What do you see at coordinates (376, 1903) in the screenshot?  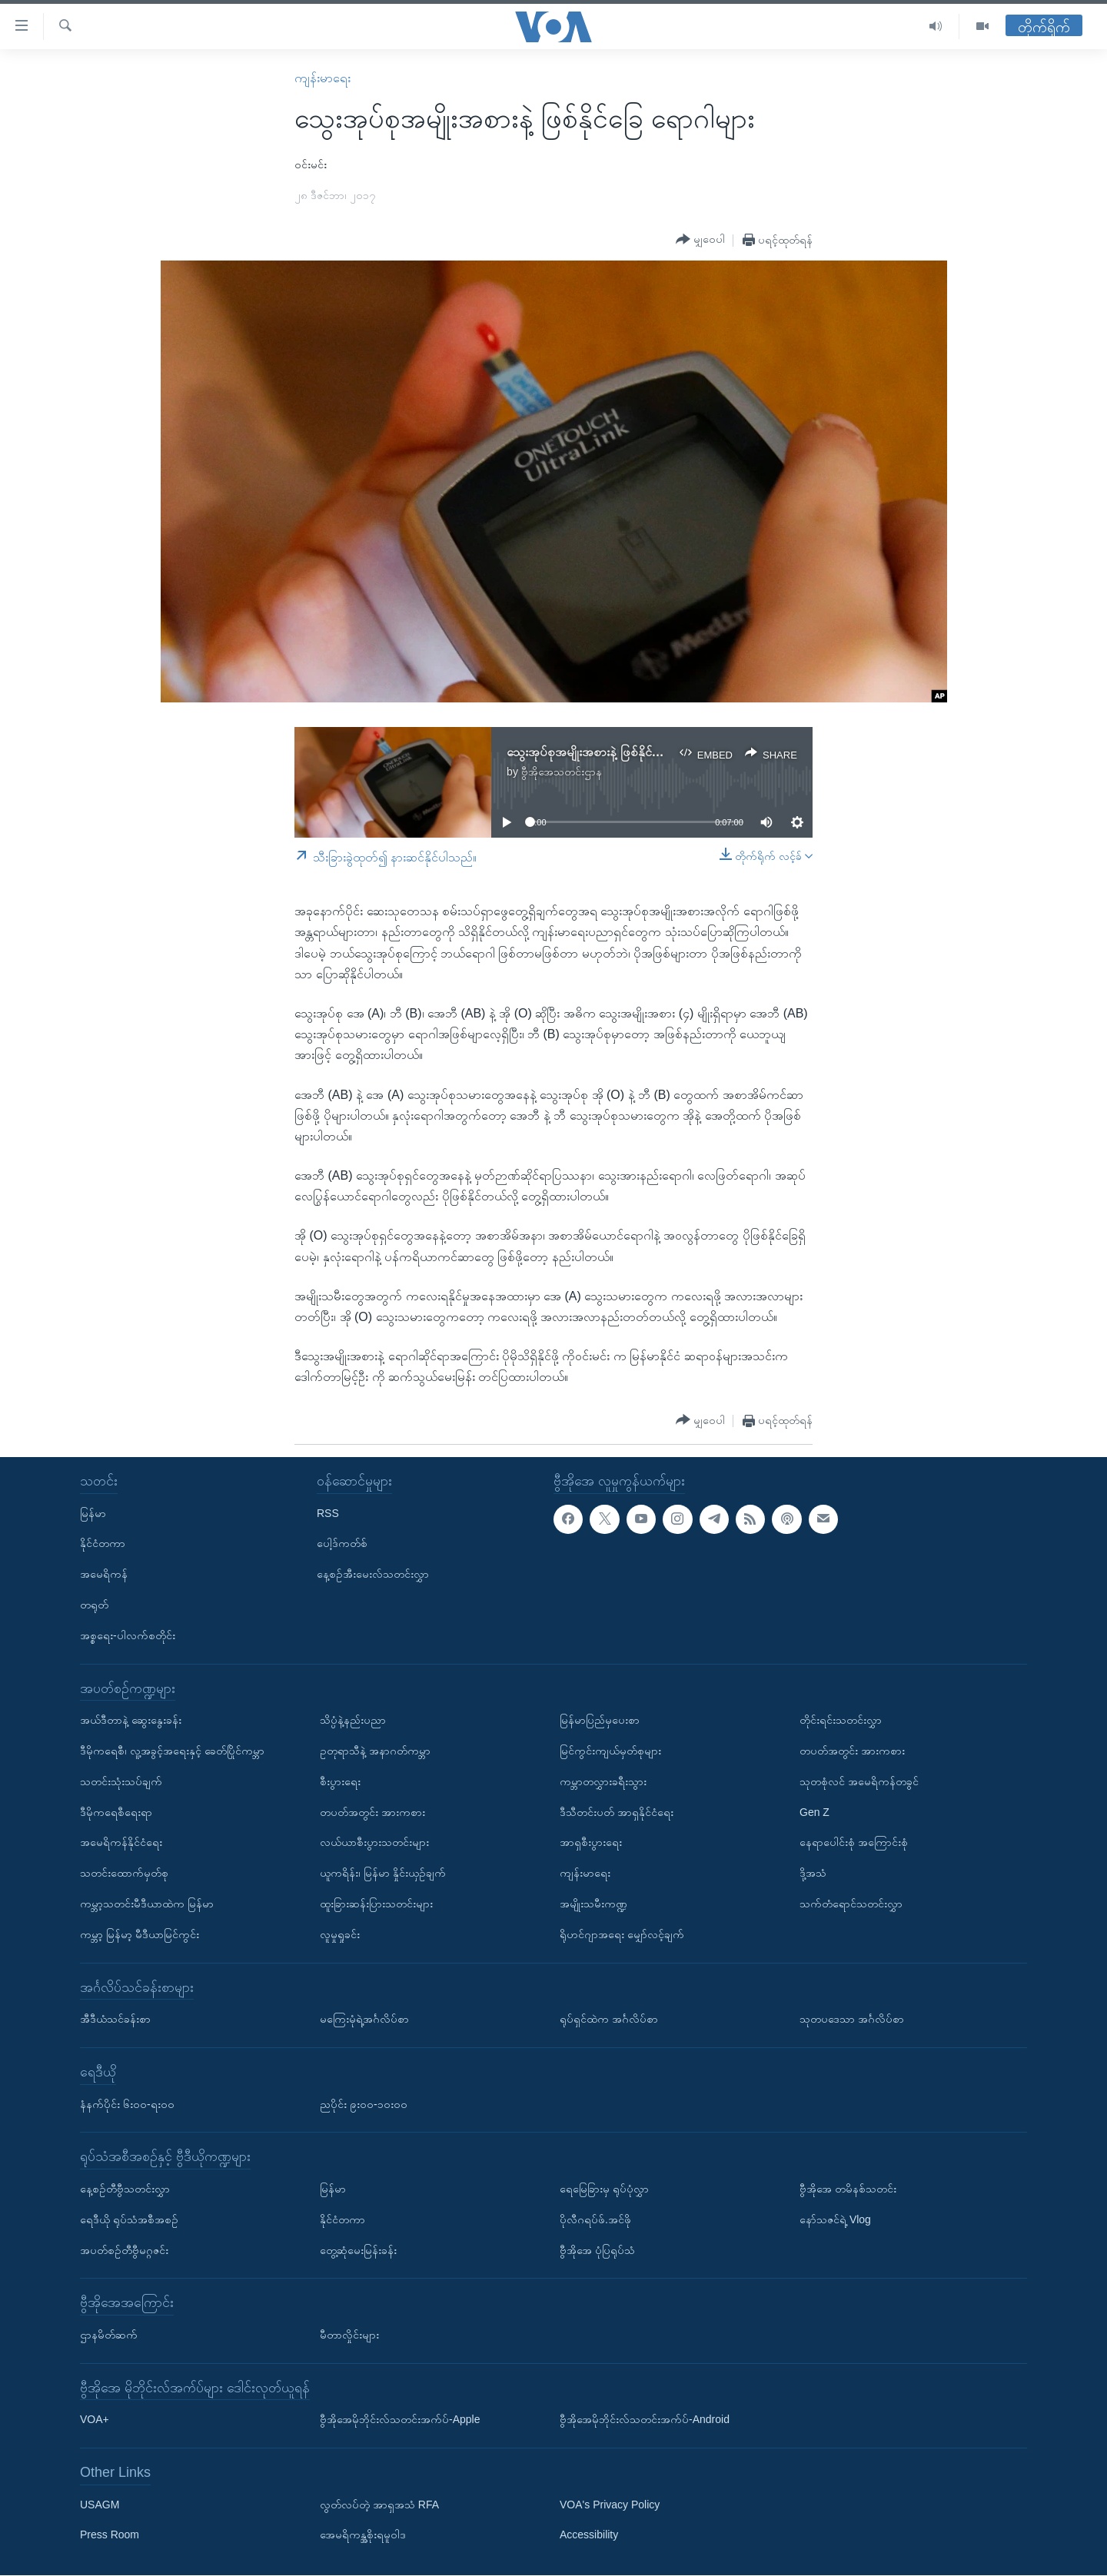 I see `ထူးခြားဆန်းပြားသတင်းများ` at bounding box center [376, 1903].